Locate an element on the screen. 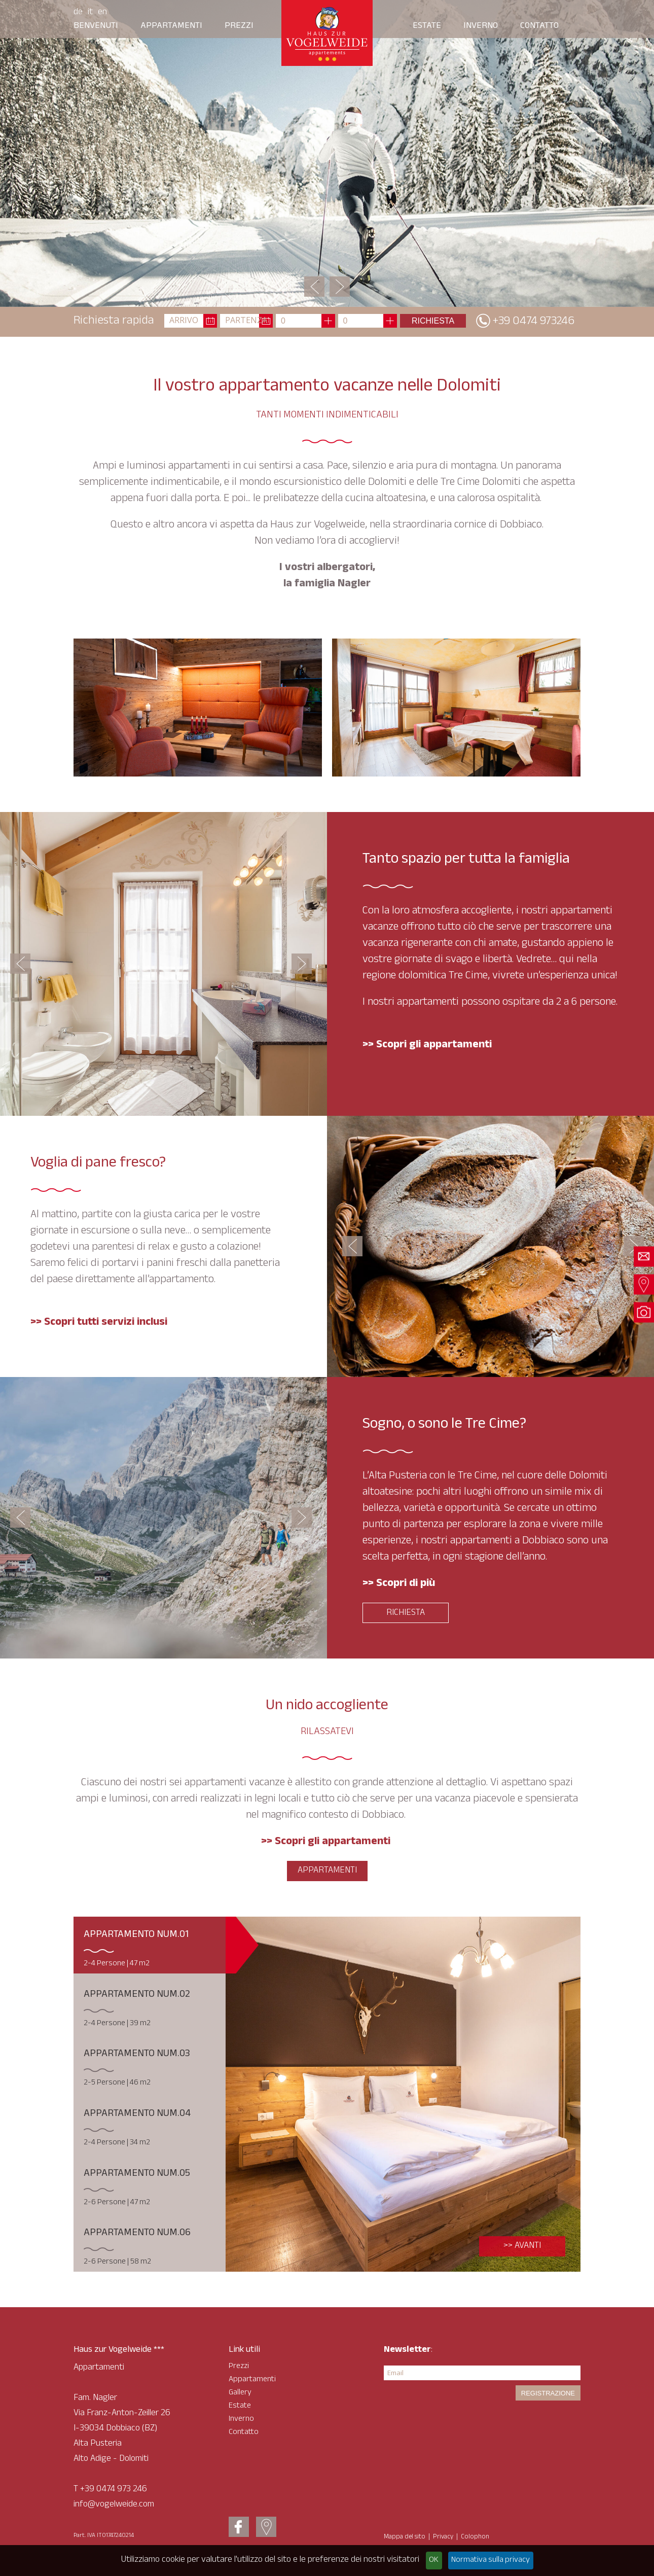 The image size is (654, 2576). >> Scopri tutti servizi inclusi is located at coordinates (98, 1323).